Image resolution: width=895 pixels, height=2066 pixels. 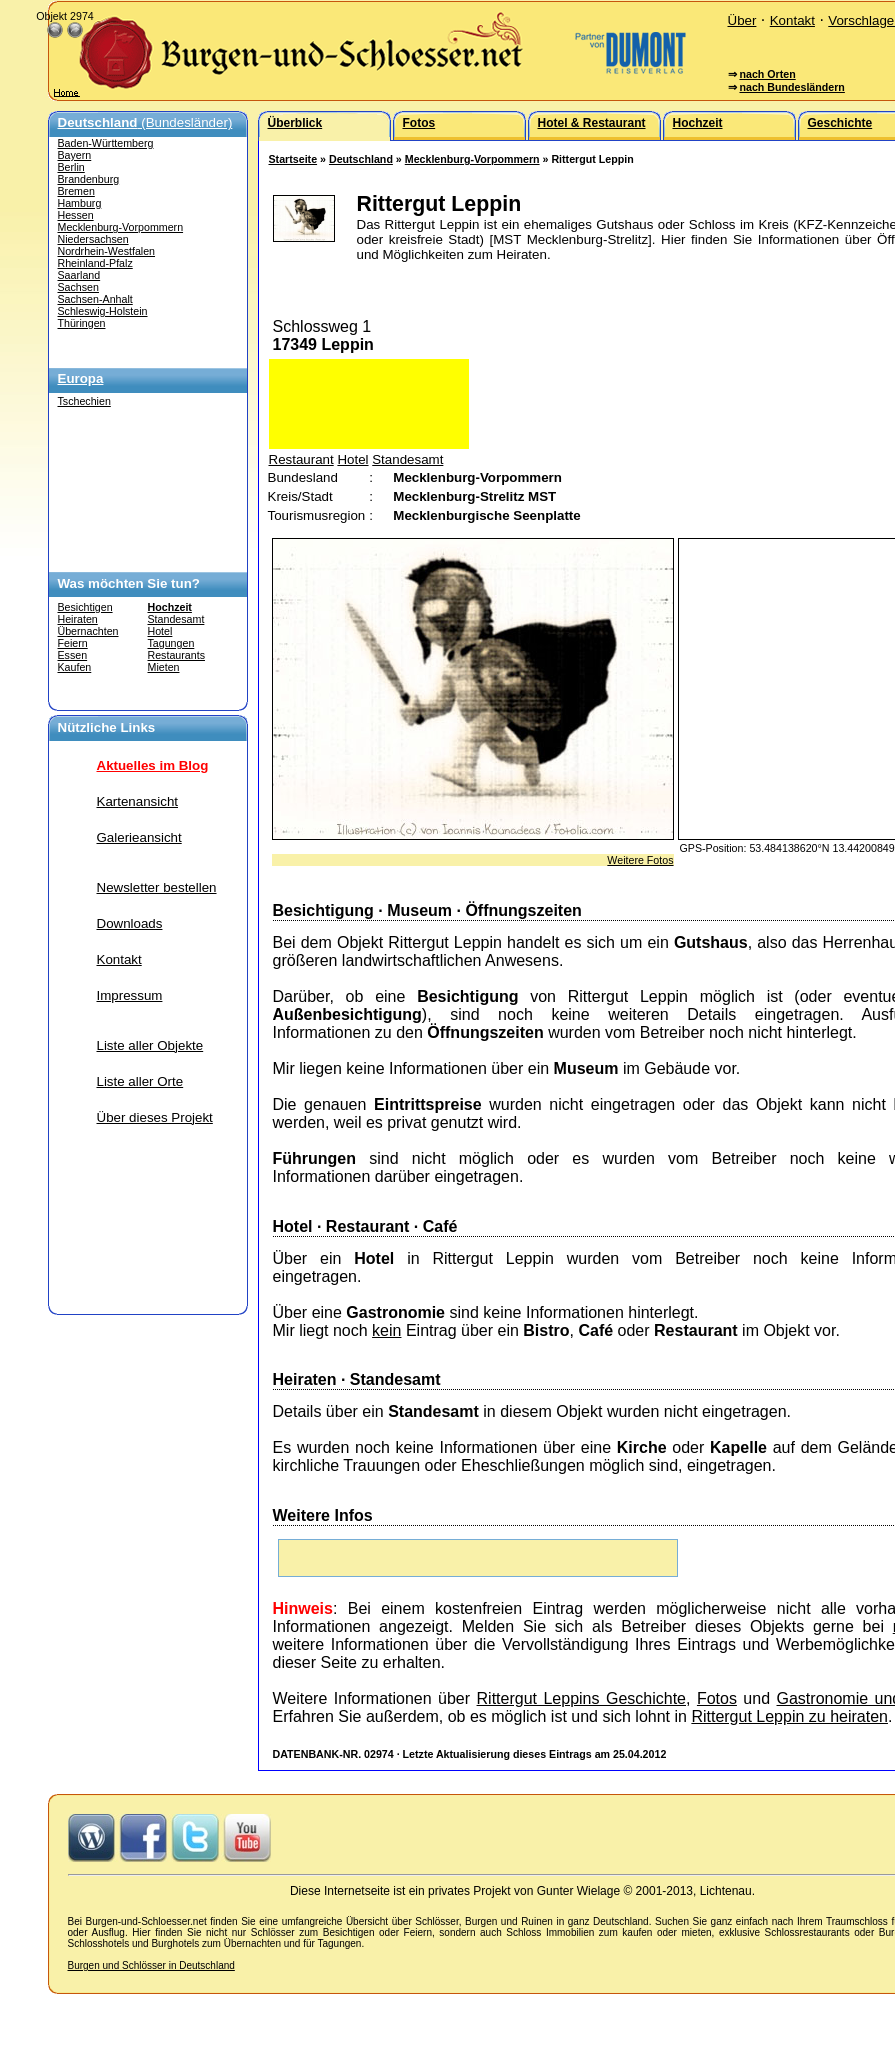 What do you see at coordinates (121, 227) in the screenshot?
I see `Mecklenburg-Vorpommern` at bounding box center [121, 227].